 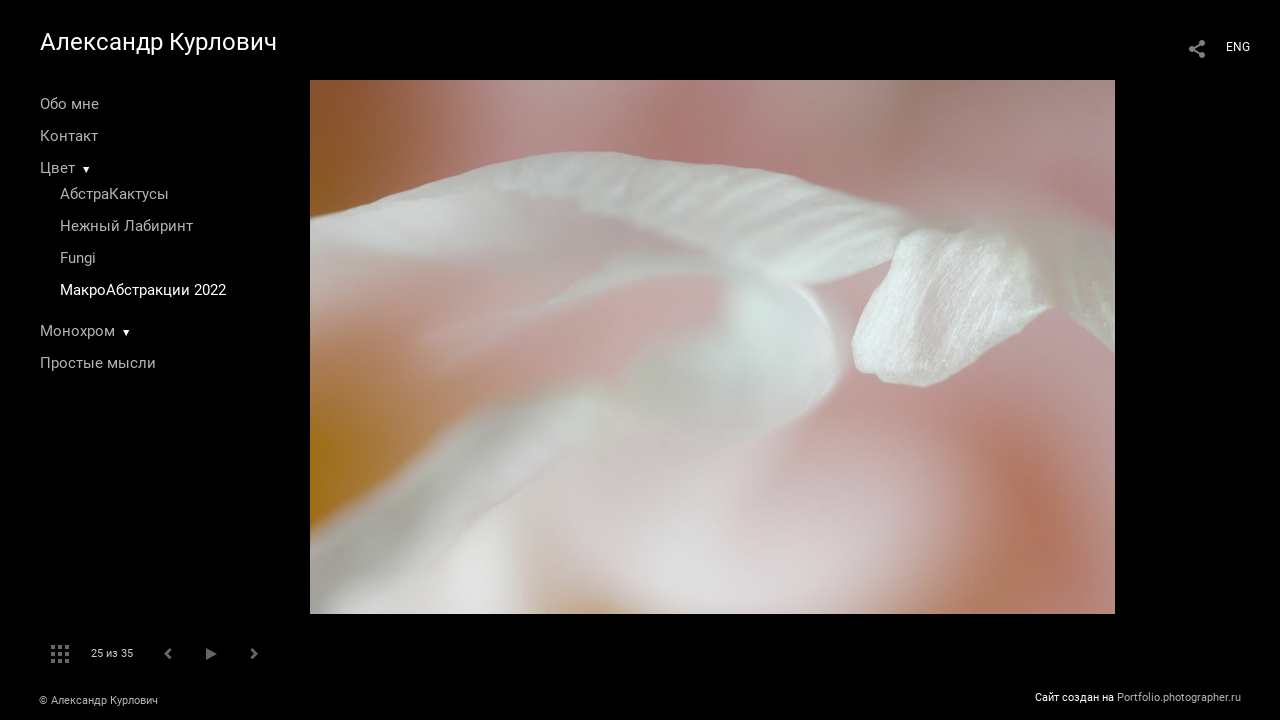 I want to click on Александр Курлович, so click(x=158, y=42).